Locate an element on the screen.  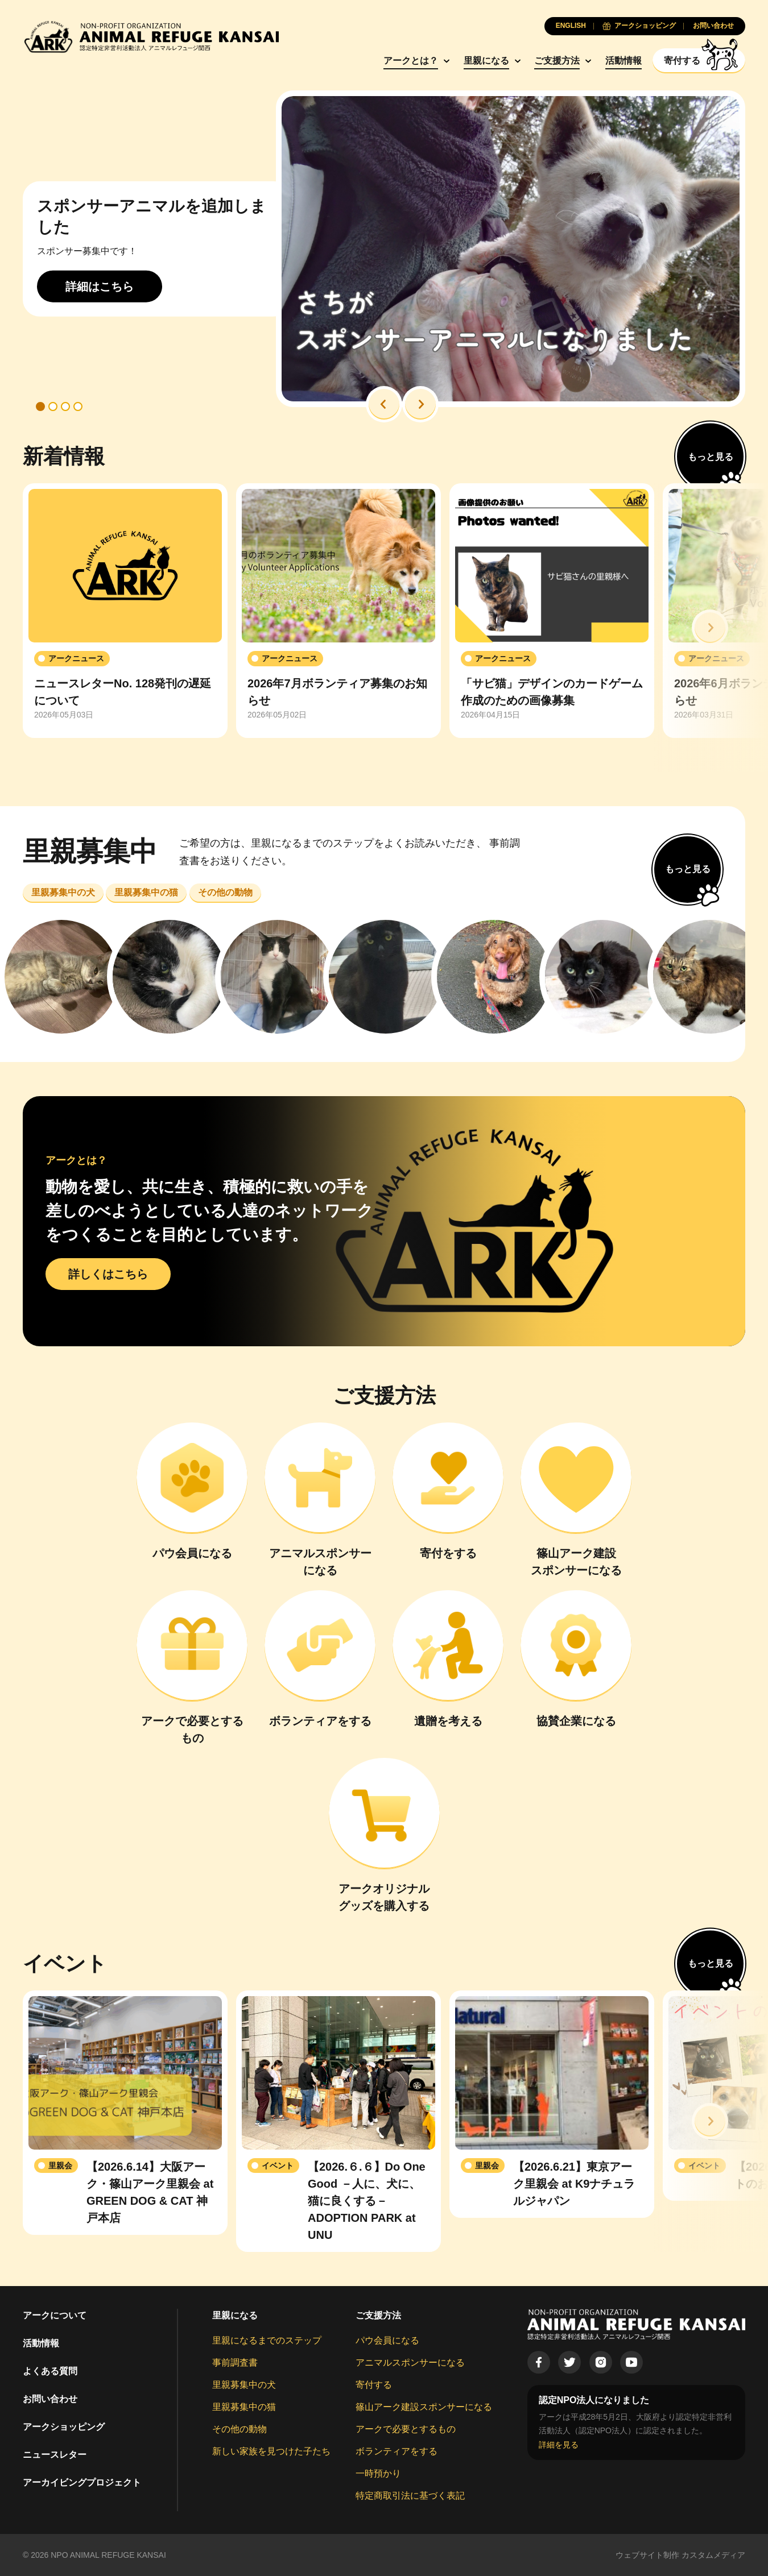
その他の動物 is located at coordinates (239, 2429).